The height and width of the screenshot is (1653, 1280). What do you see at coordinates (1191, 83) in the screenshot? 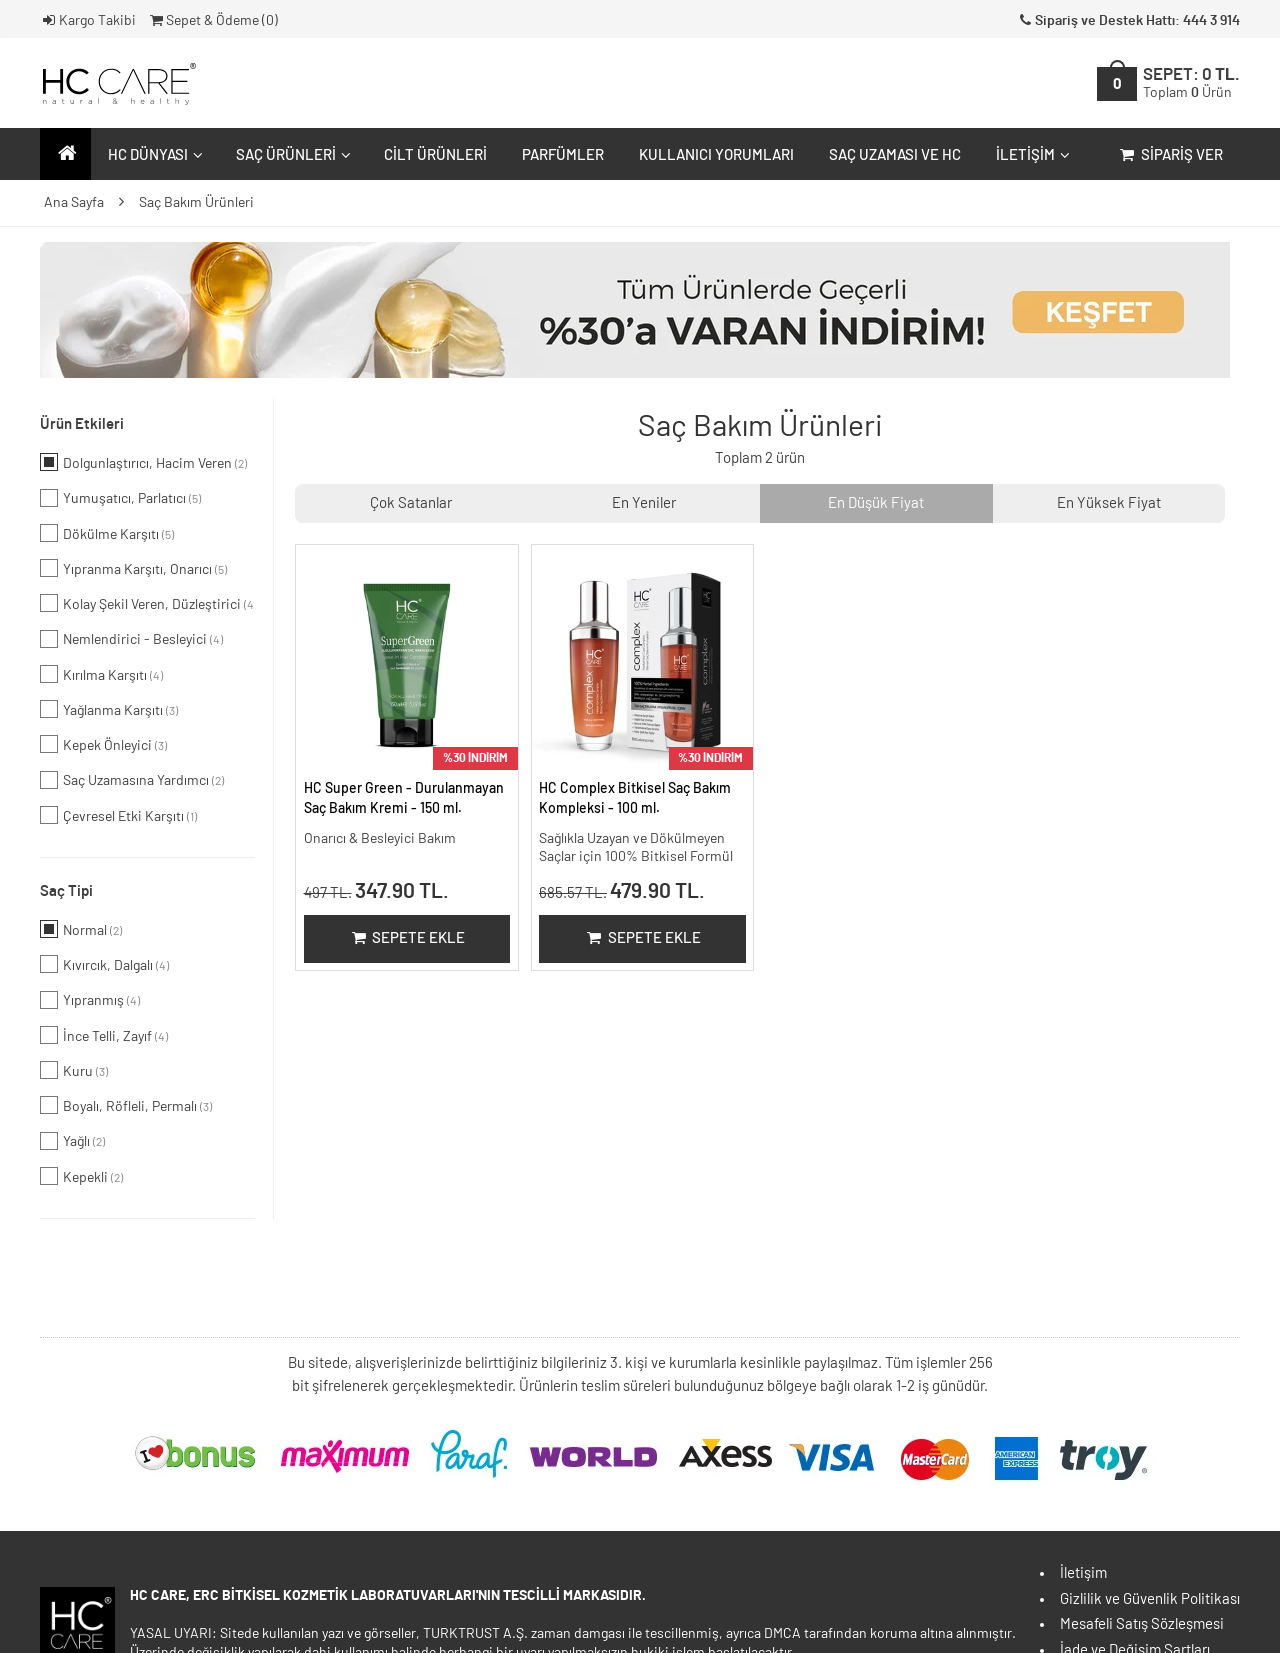
I see `SEPET:` at bounding box center [1191, 83].